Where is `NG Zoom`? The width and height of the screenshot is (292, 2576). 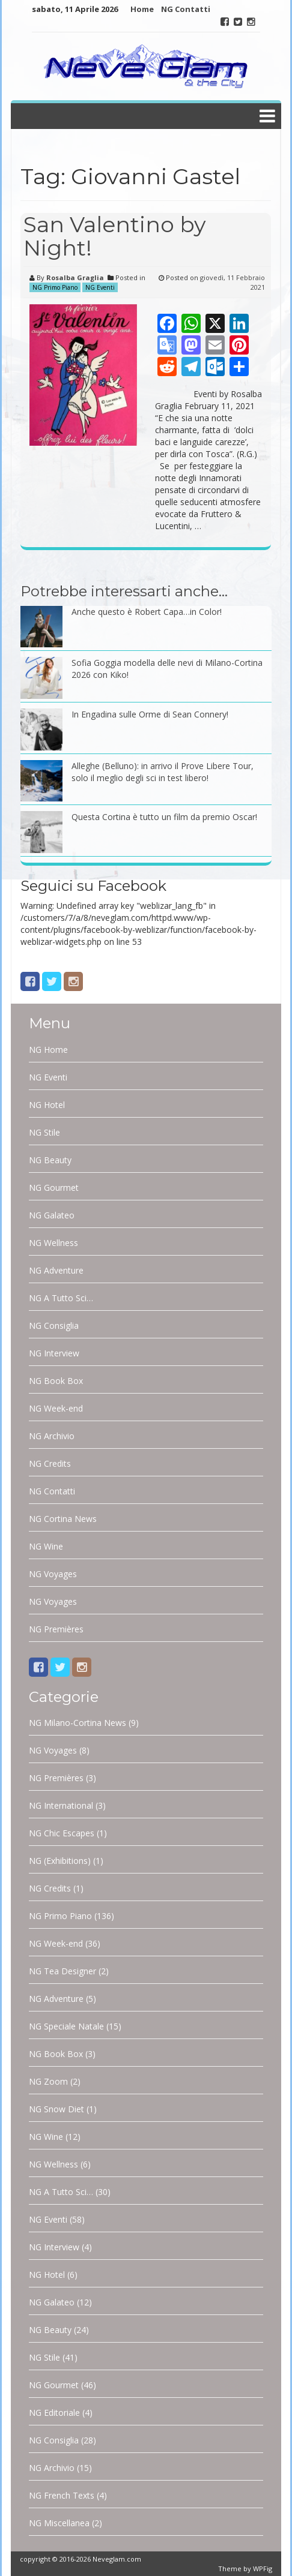 NG Zoom is located at coordinates (48, 2081).